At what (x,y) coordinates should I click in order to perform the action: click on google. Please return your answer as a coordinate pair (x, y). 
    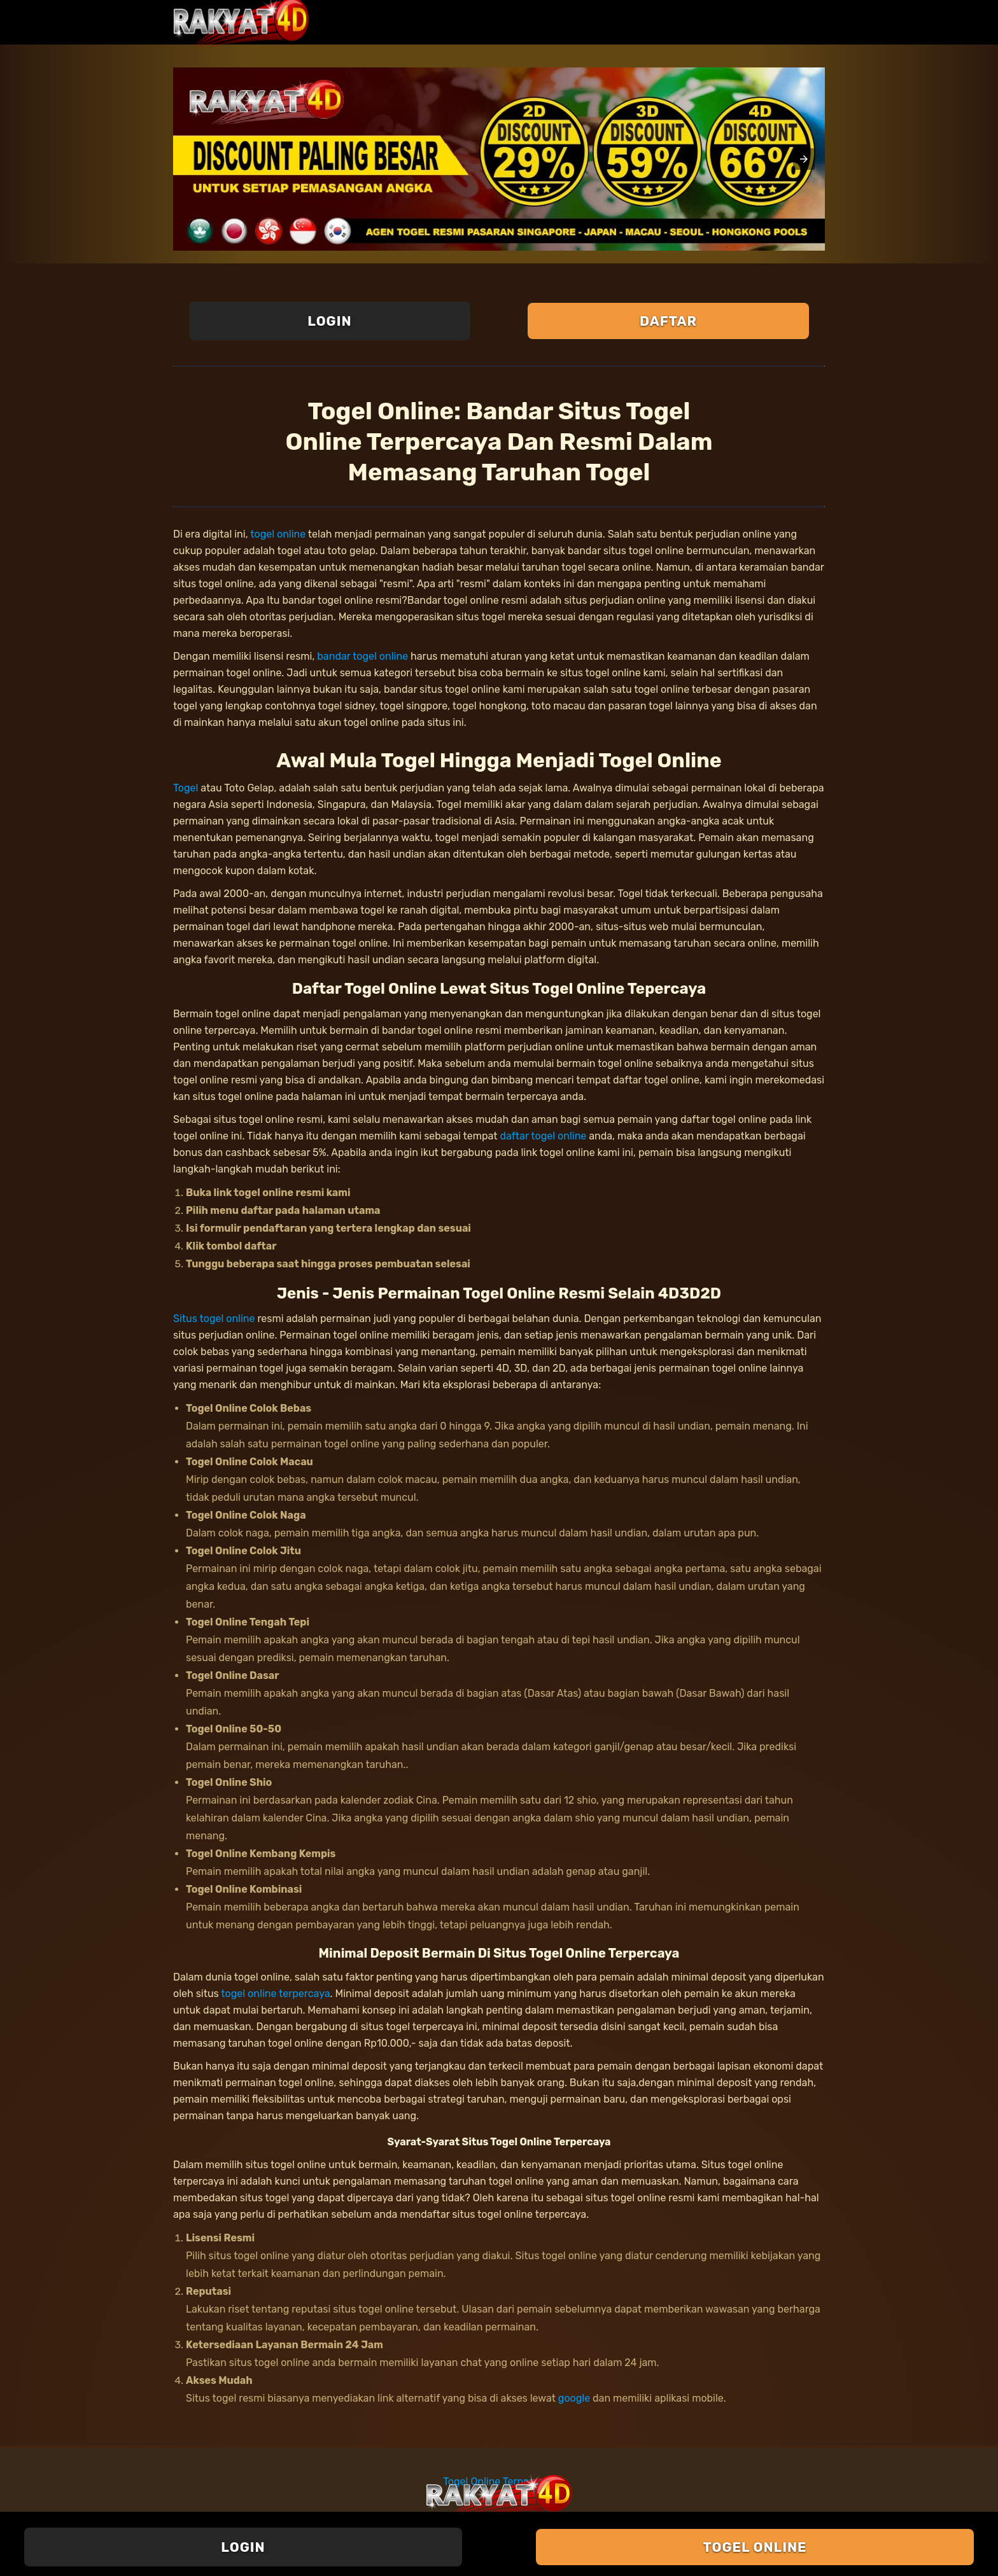
    Looking at the image, I should click on (574, 2398).